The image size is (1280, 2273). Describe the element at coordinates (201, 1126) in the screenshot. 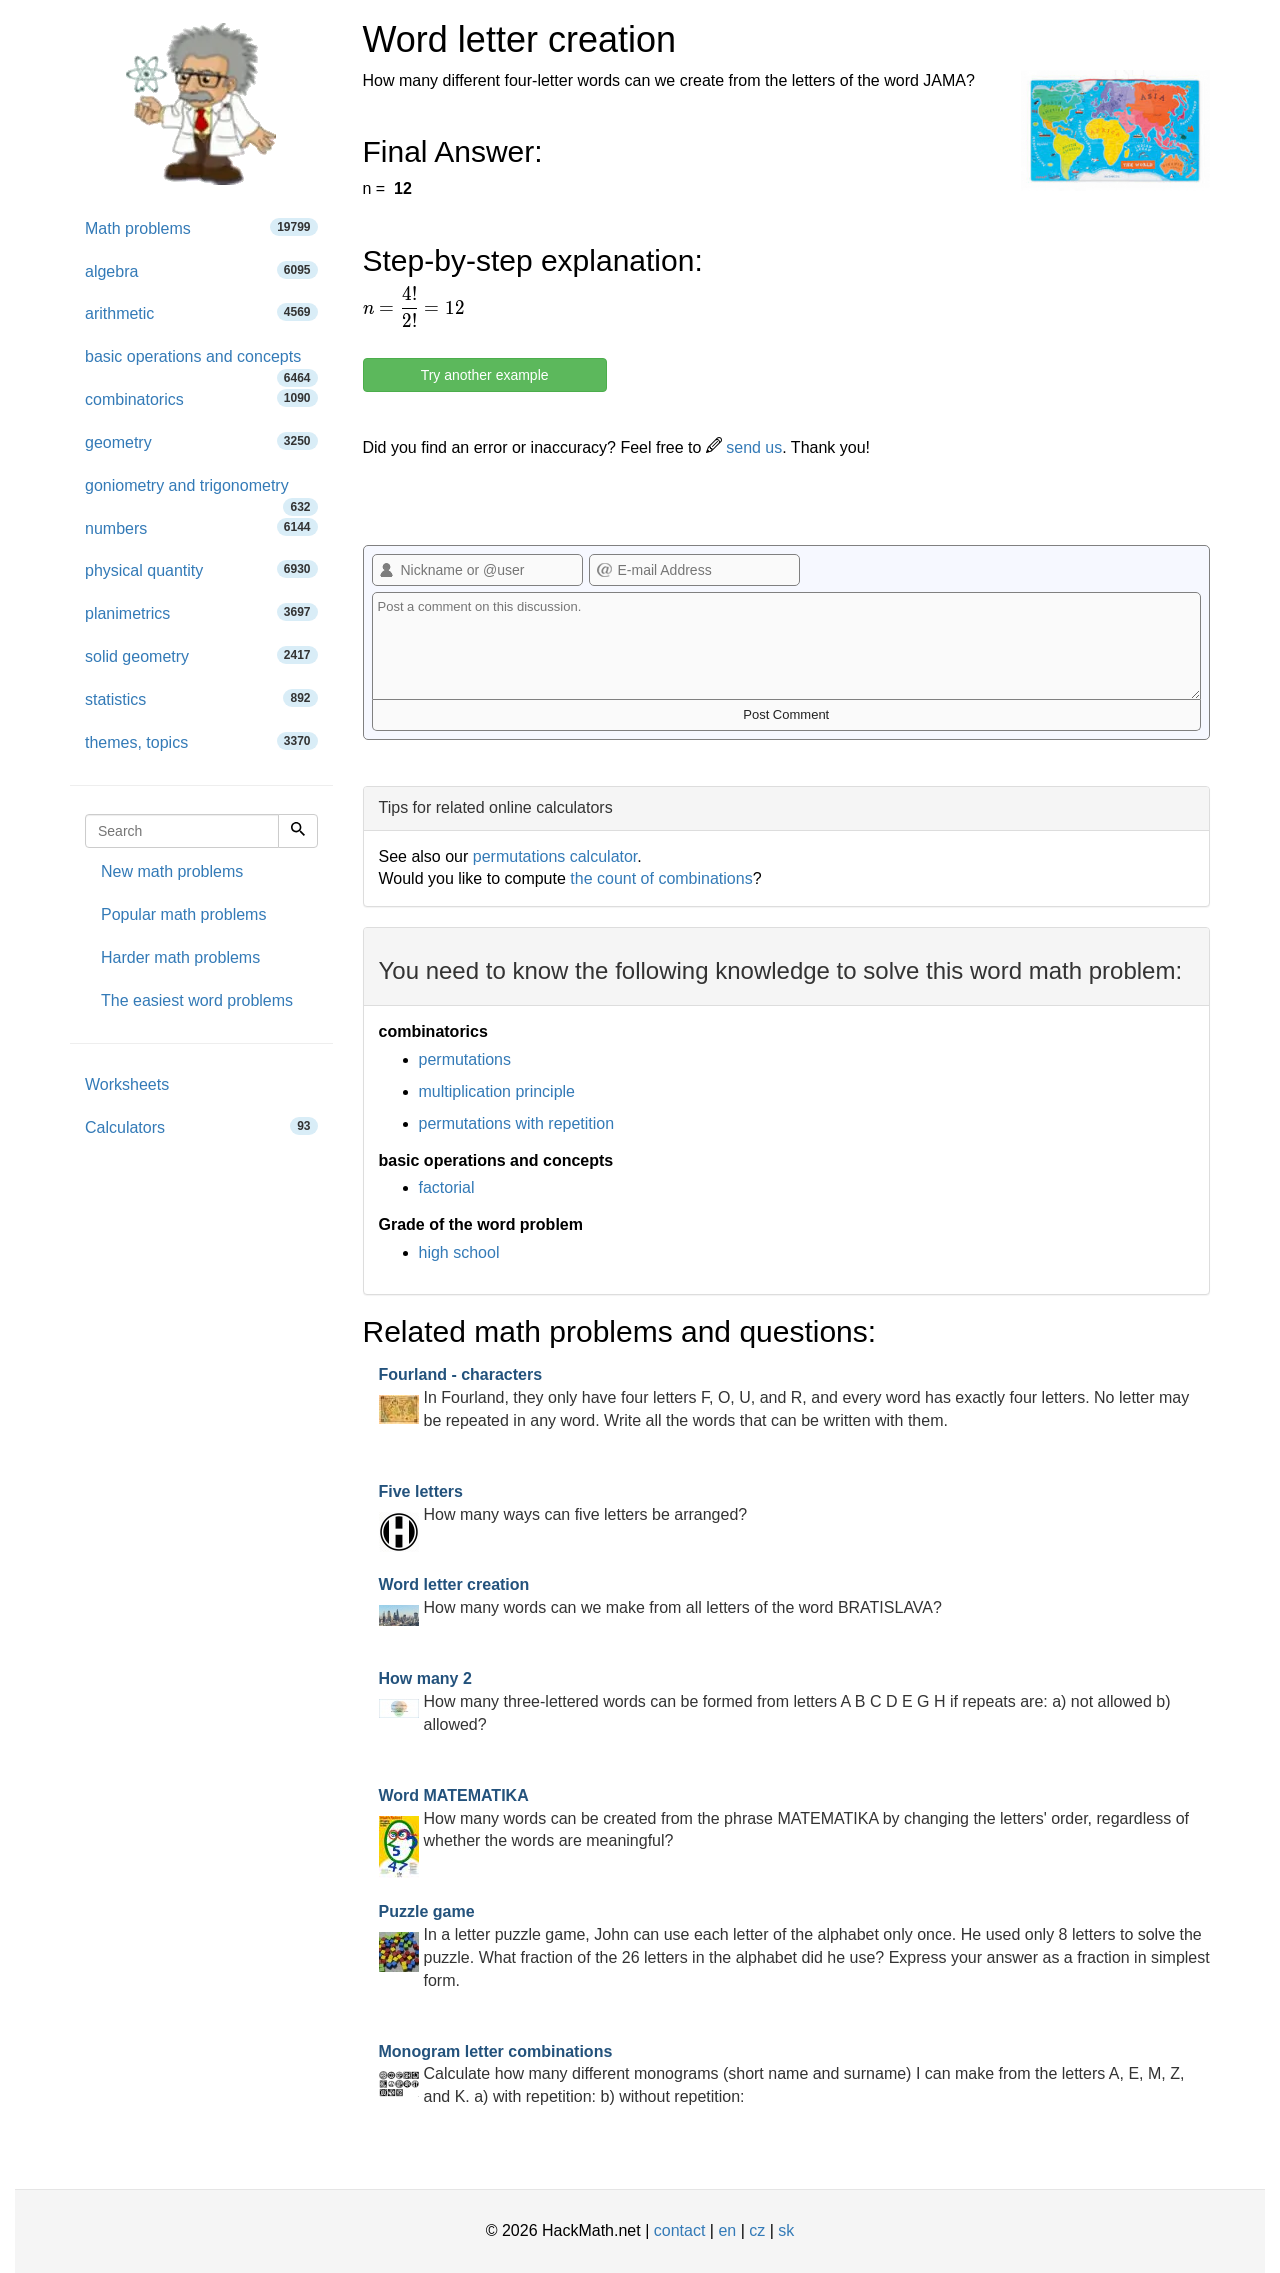

I see `Calculators` at that location.